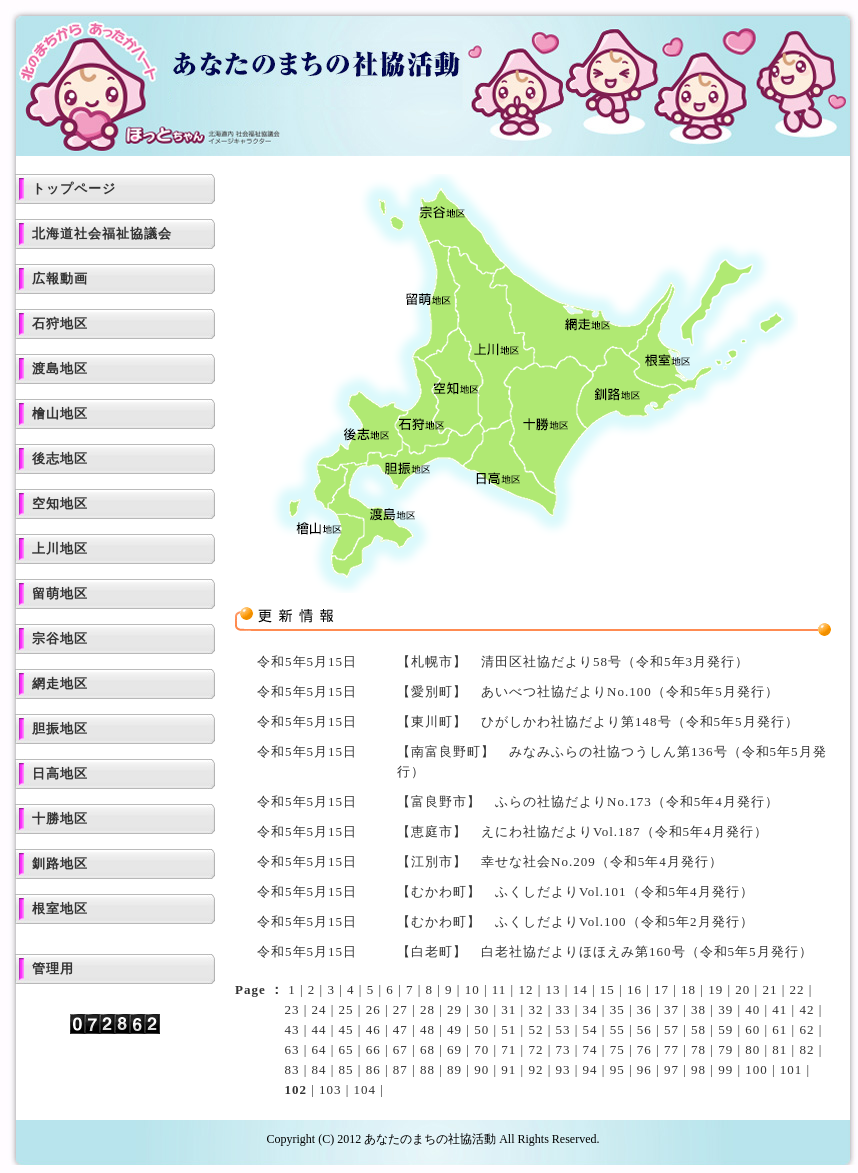  What do you see at coordinates (671, 1049) in the screenshot?
I see `77` at bounding box center [671, 1049].